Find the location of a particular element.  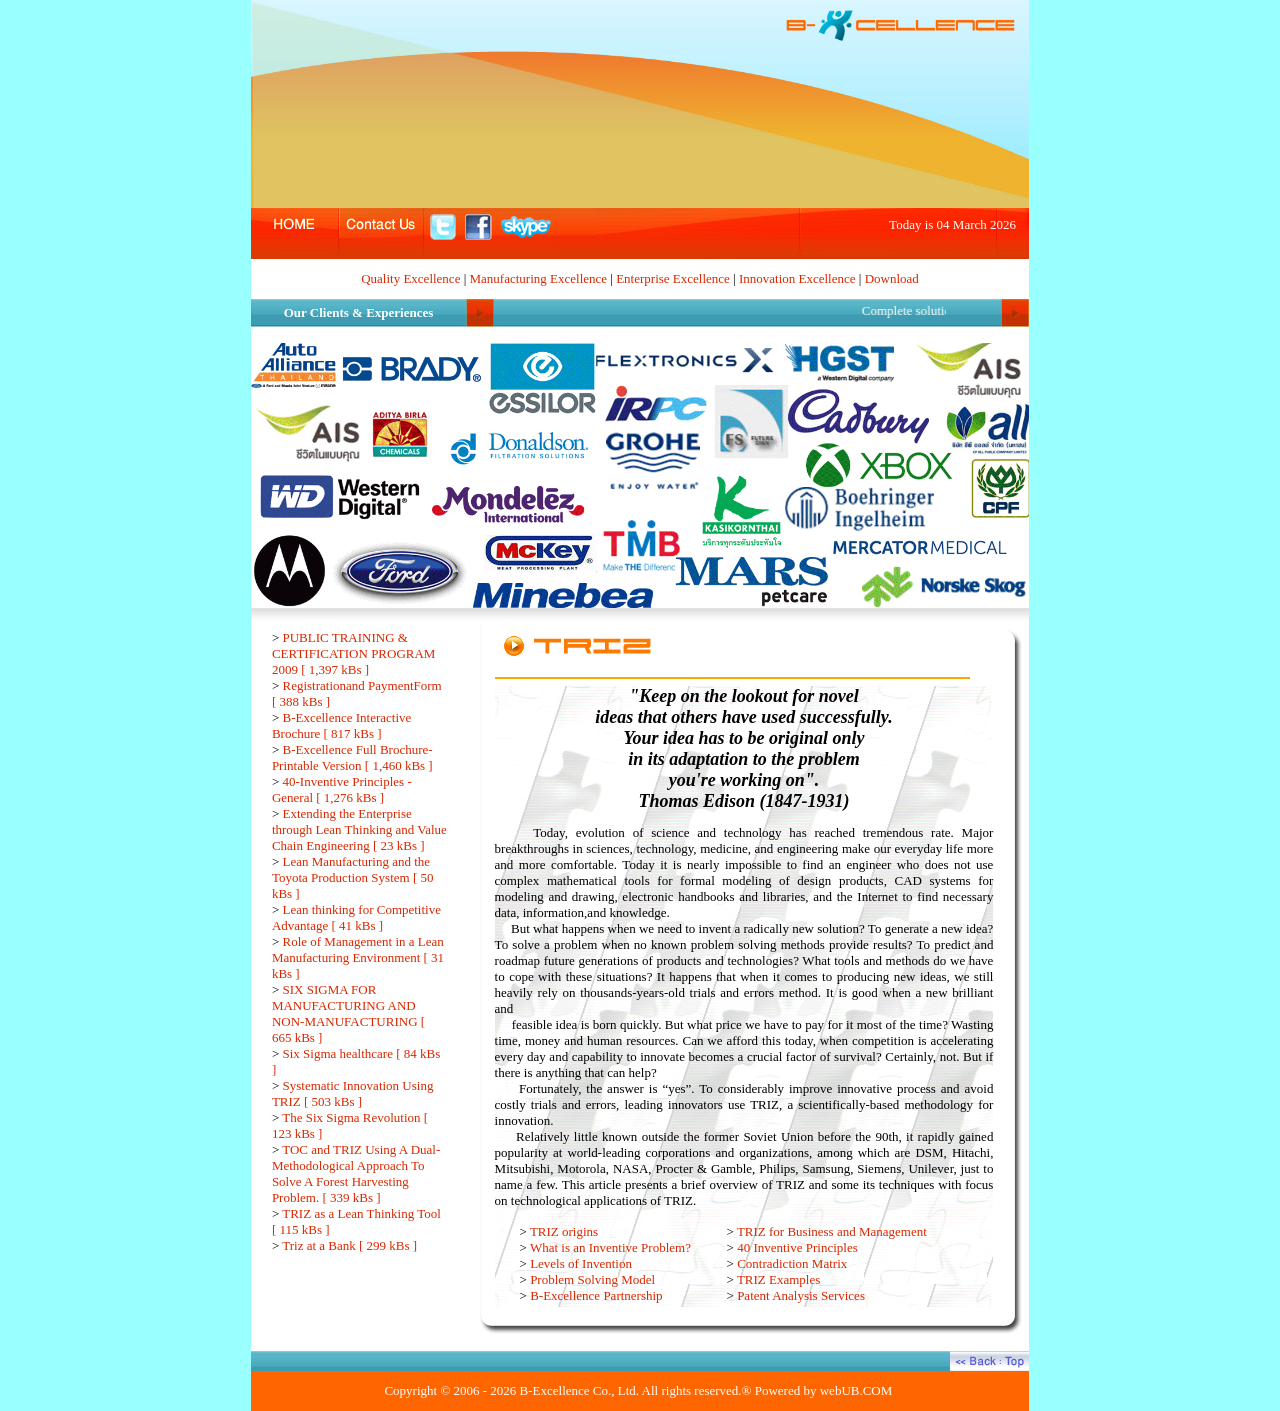

Lean Manufacturing and the Toyota Production System [ 50 kBs ] is located at coordinates (353, 877).